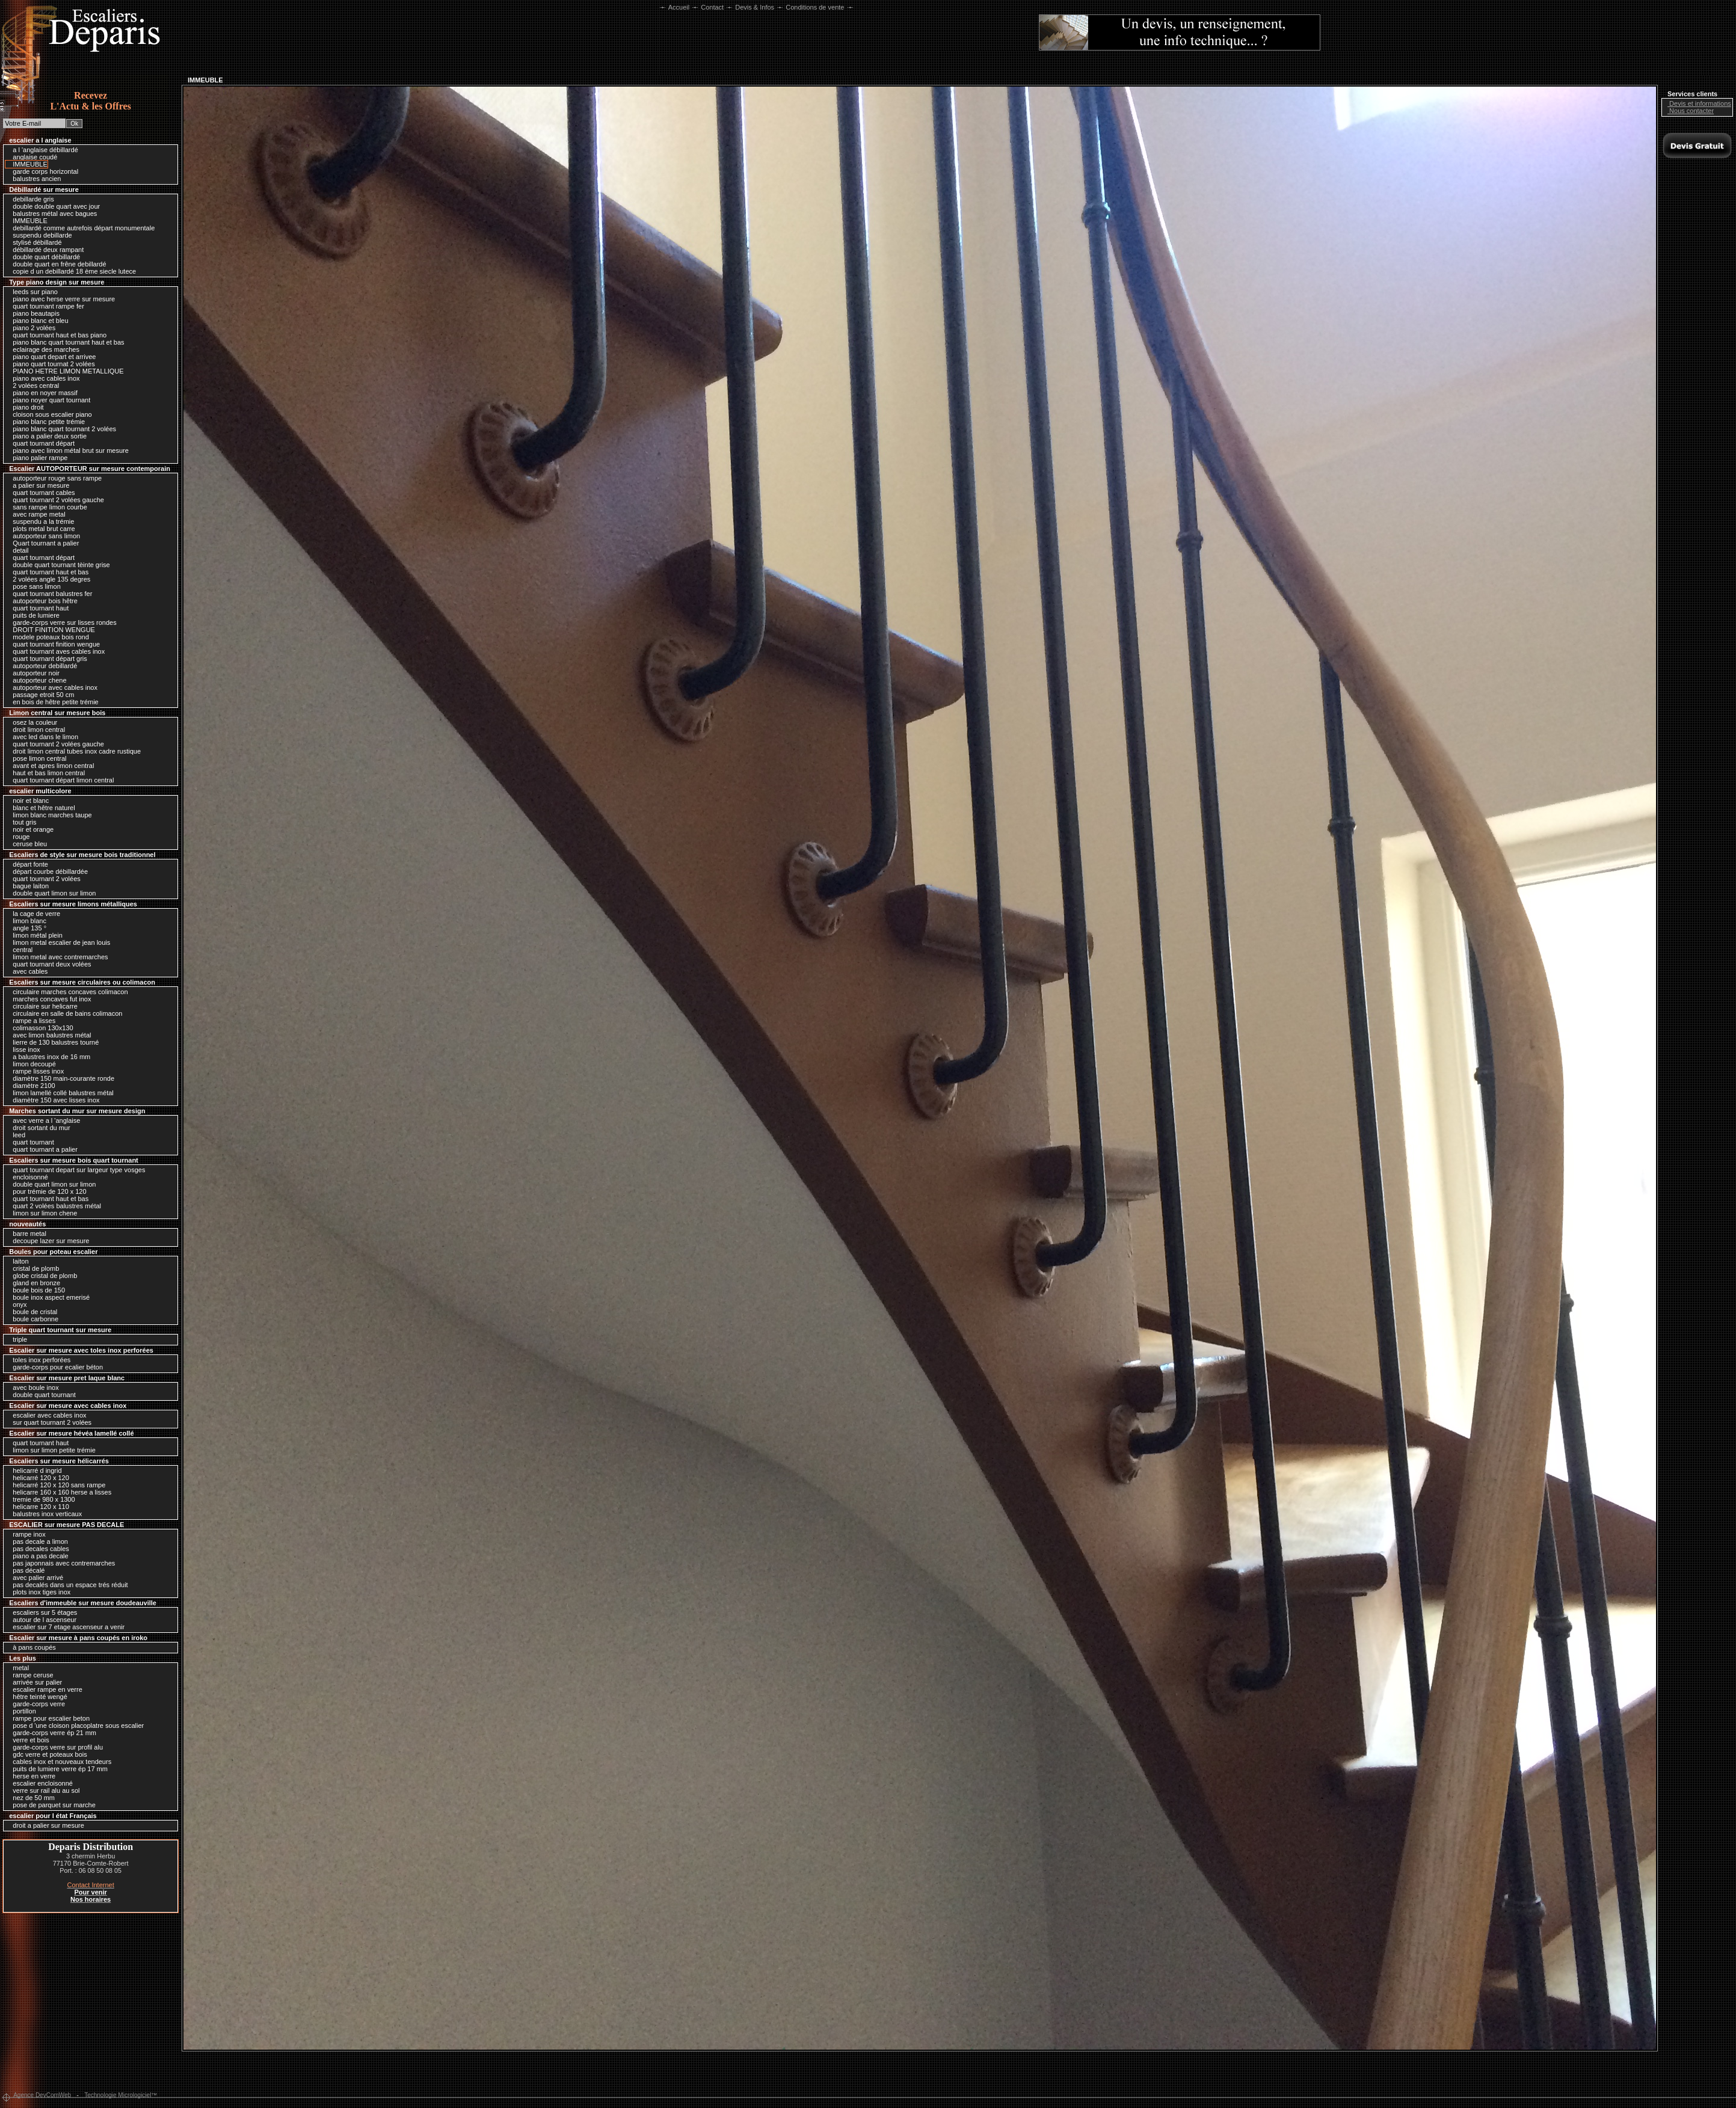 This screenshot has width=1736, height=2108. Describe the element at coordinates (26, 1534) in the screenshot. I see `rampe inox` at that location.